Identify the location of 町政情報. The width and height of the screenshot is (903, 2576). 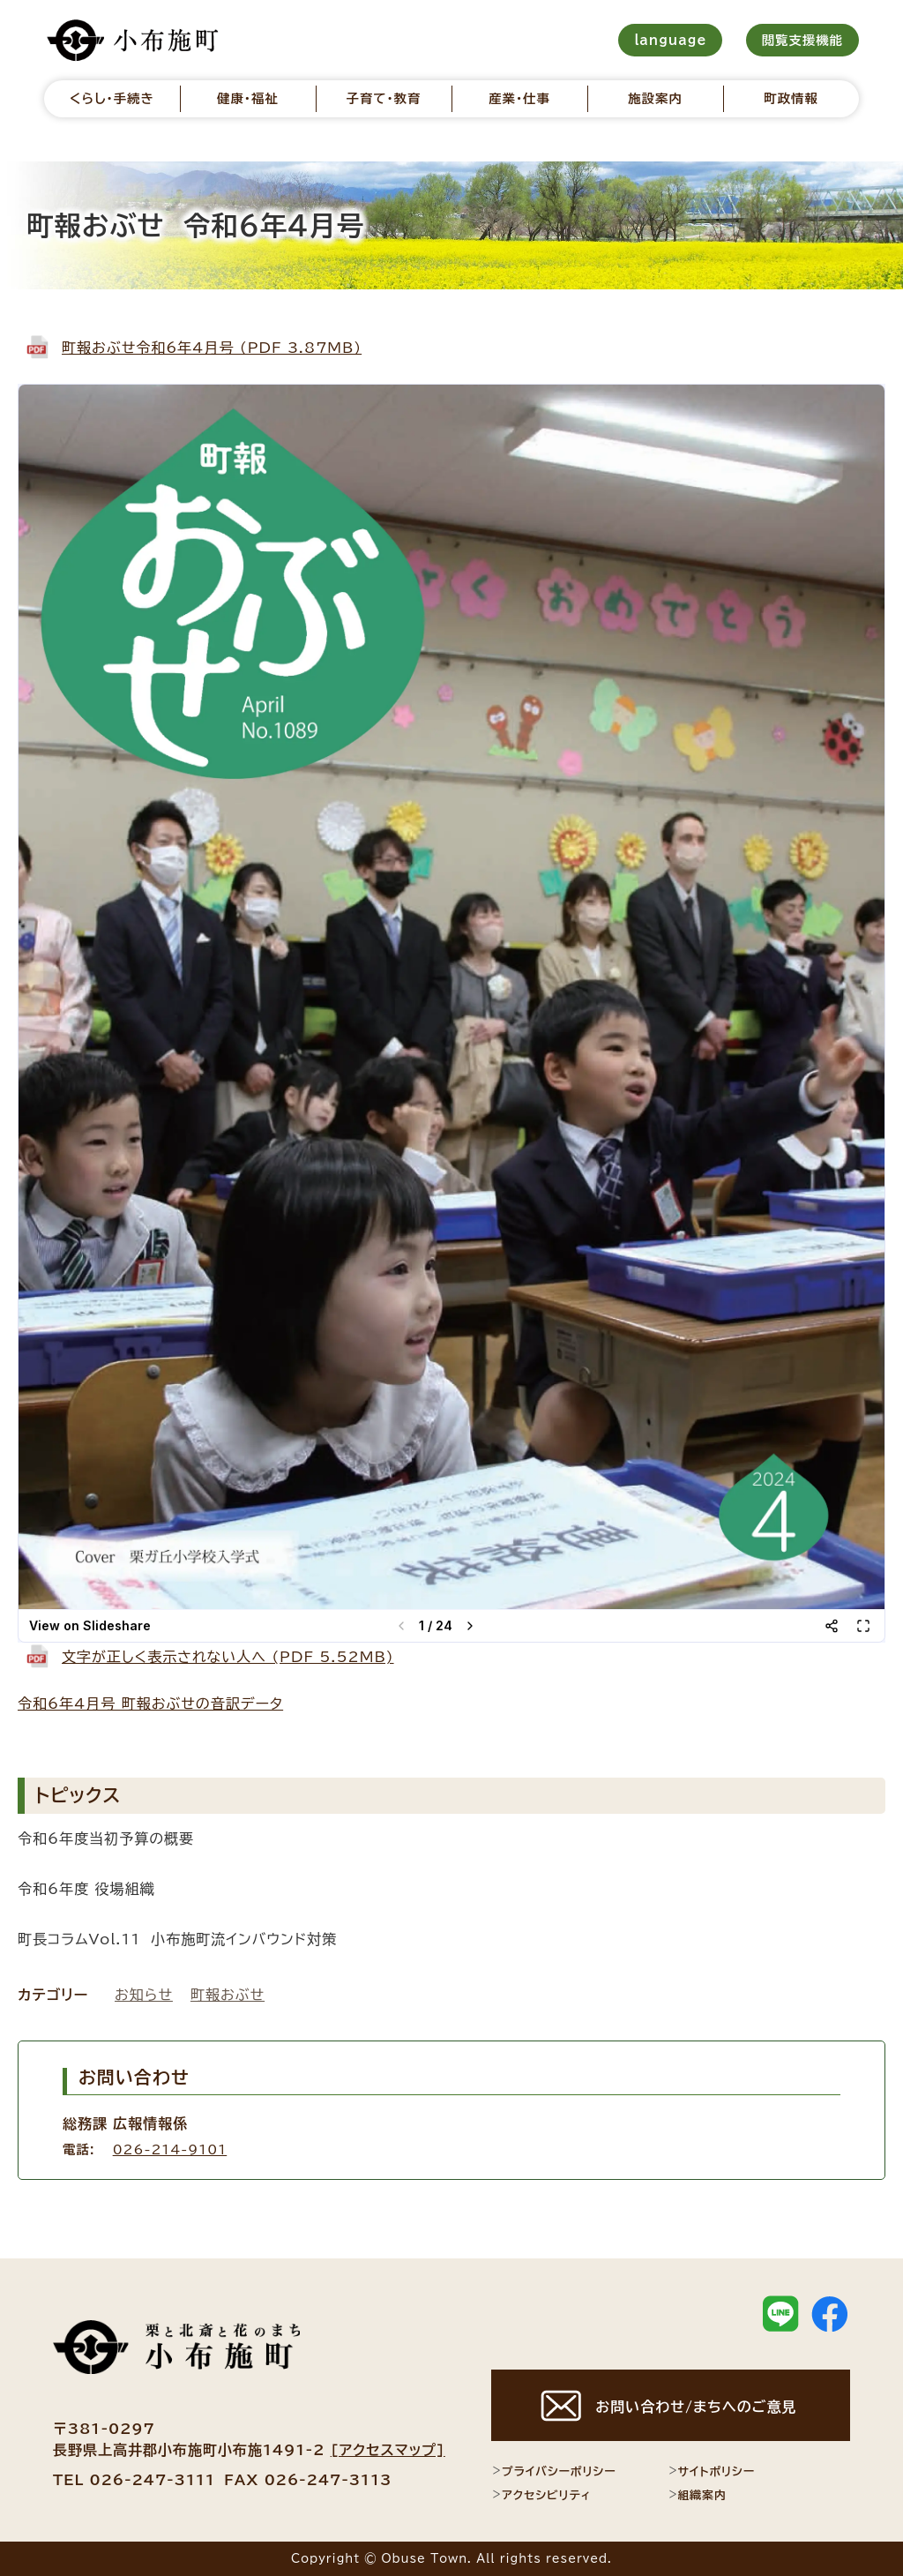
(791, 98).